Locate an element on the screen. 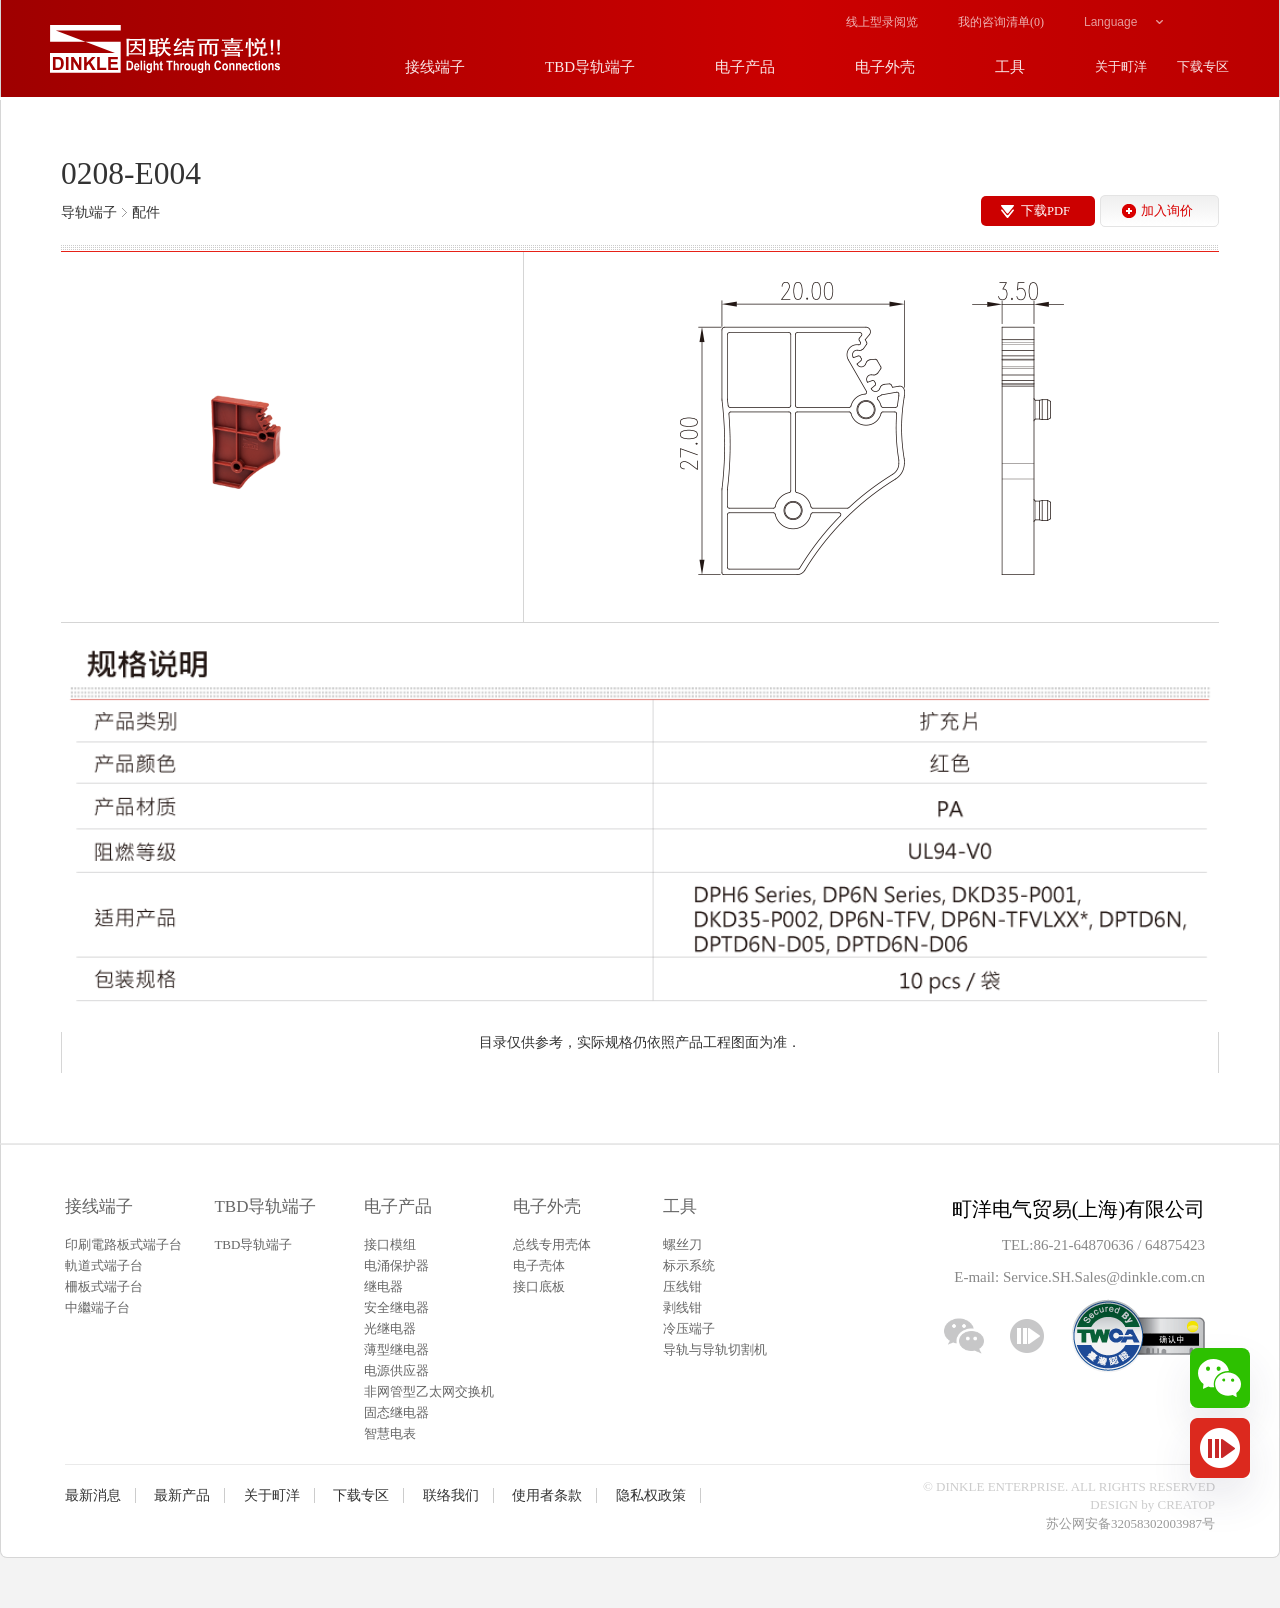  E-mail: Service.SH.Sales@dinkle.com.cn is located at coordinates (1079, 1277).